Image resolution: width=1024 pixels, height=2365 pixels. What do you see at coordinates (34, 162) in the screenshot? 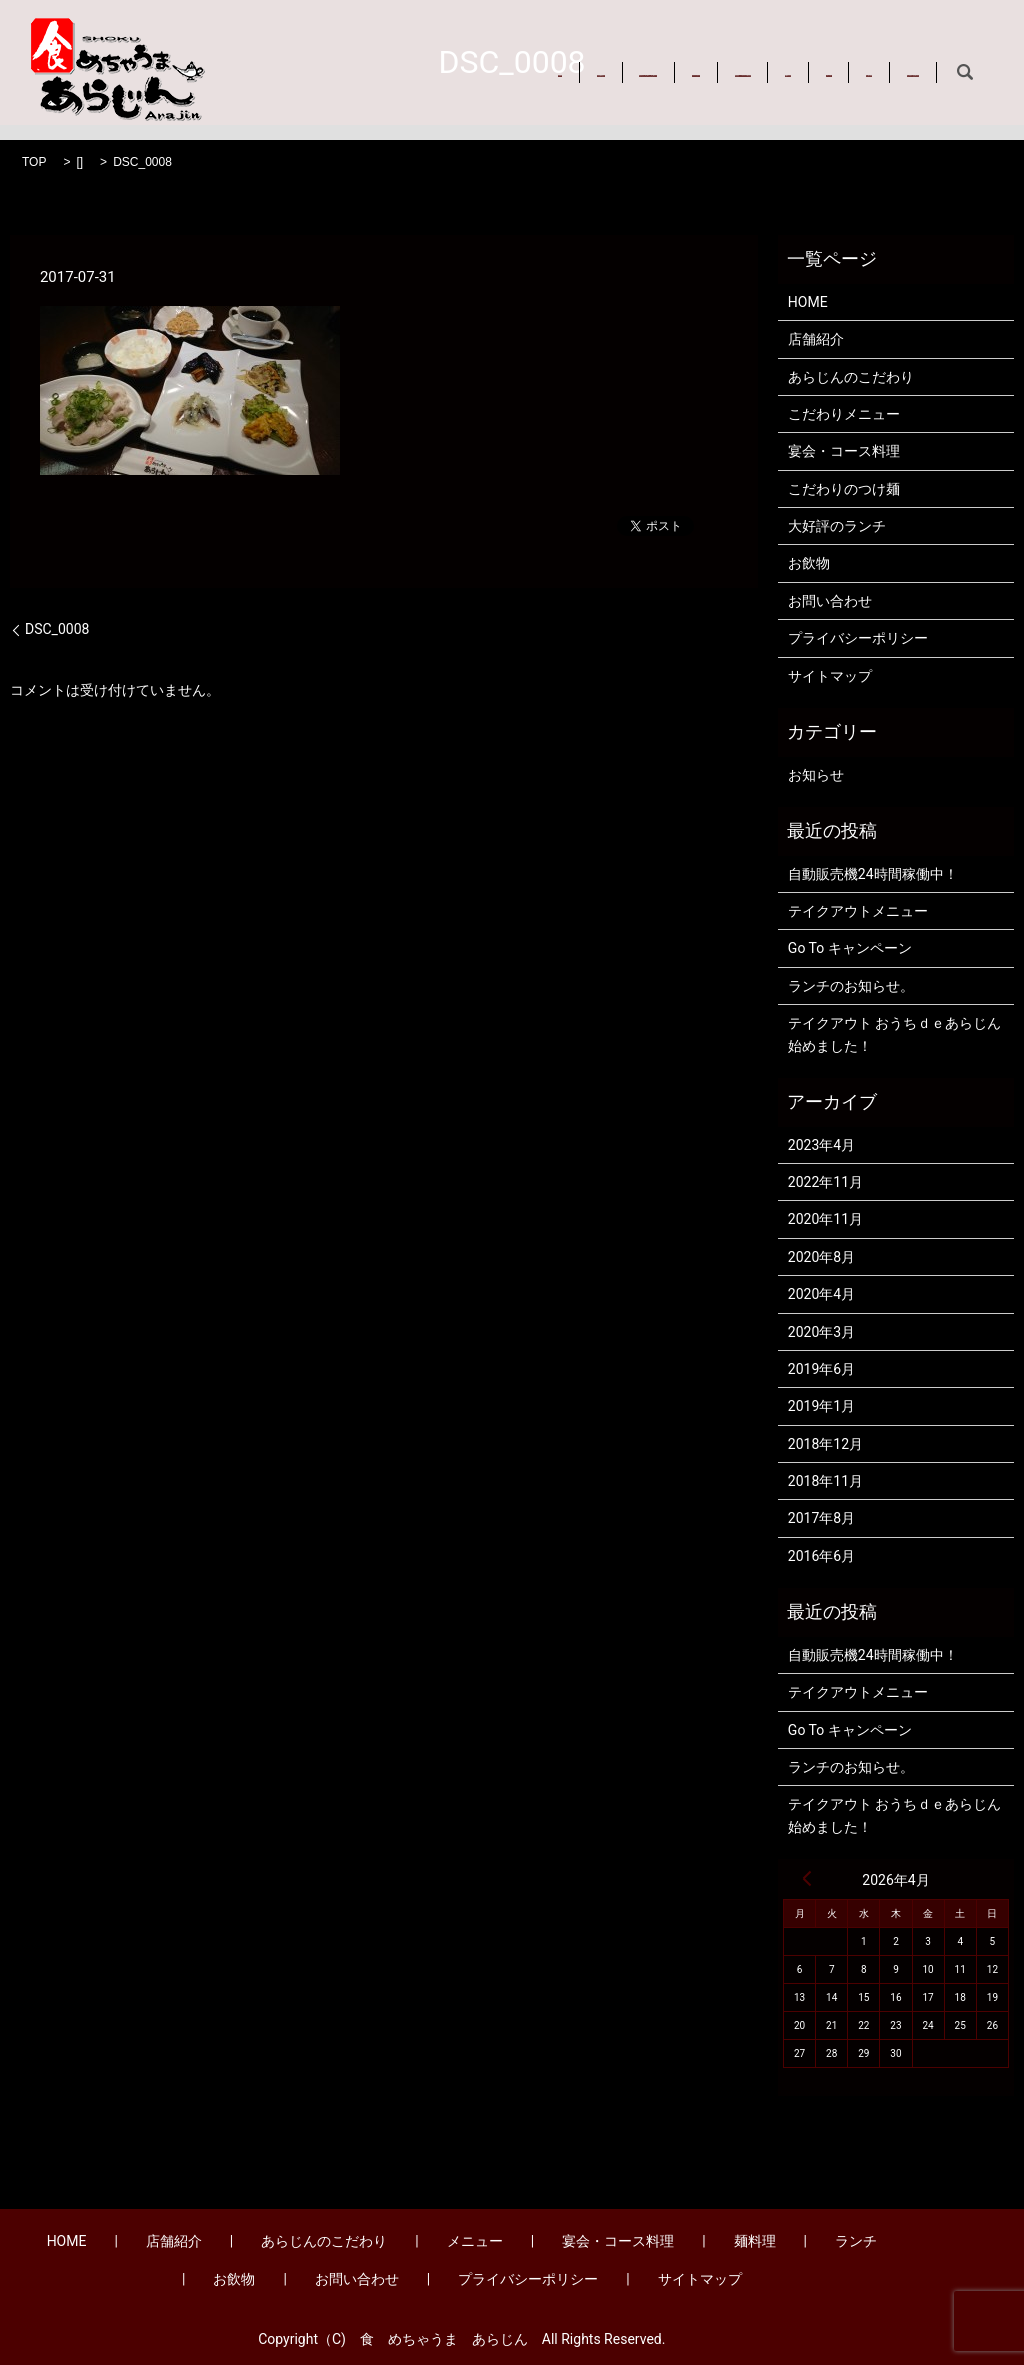
I see `TOP` at bounding box center [34, 162].